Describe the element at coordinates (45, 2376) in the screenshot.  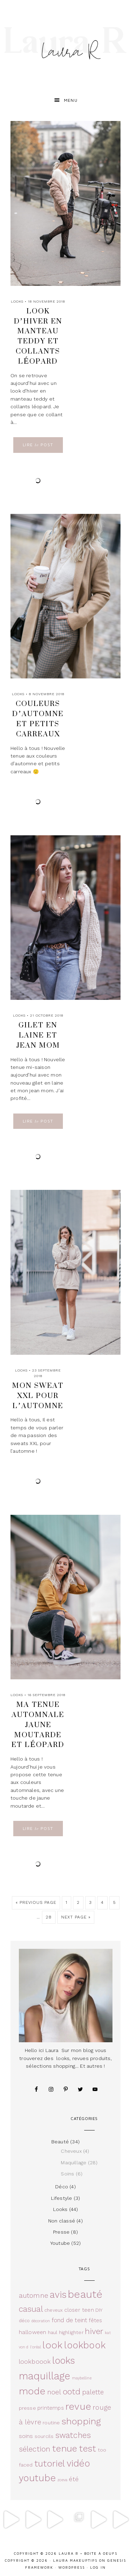
I see `maquillage [maquillage (42 éléments)]` at that location.